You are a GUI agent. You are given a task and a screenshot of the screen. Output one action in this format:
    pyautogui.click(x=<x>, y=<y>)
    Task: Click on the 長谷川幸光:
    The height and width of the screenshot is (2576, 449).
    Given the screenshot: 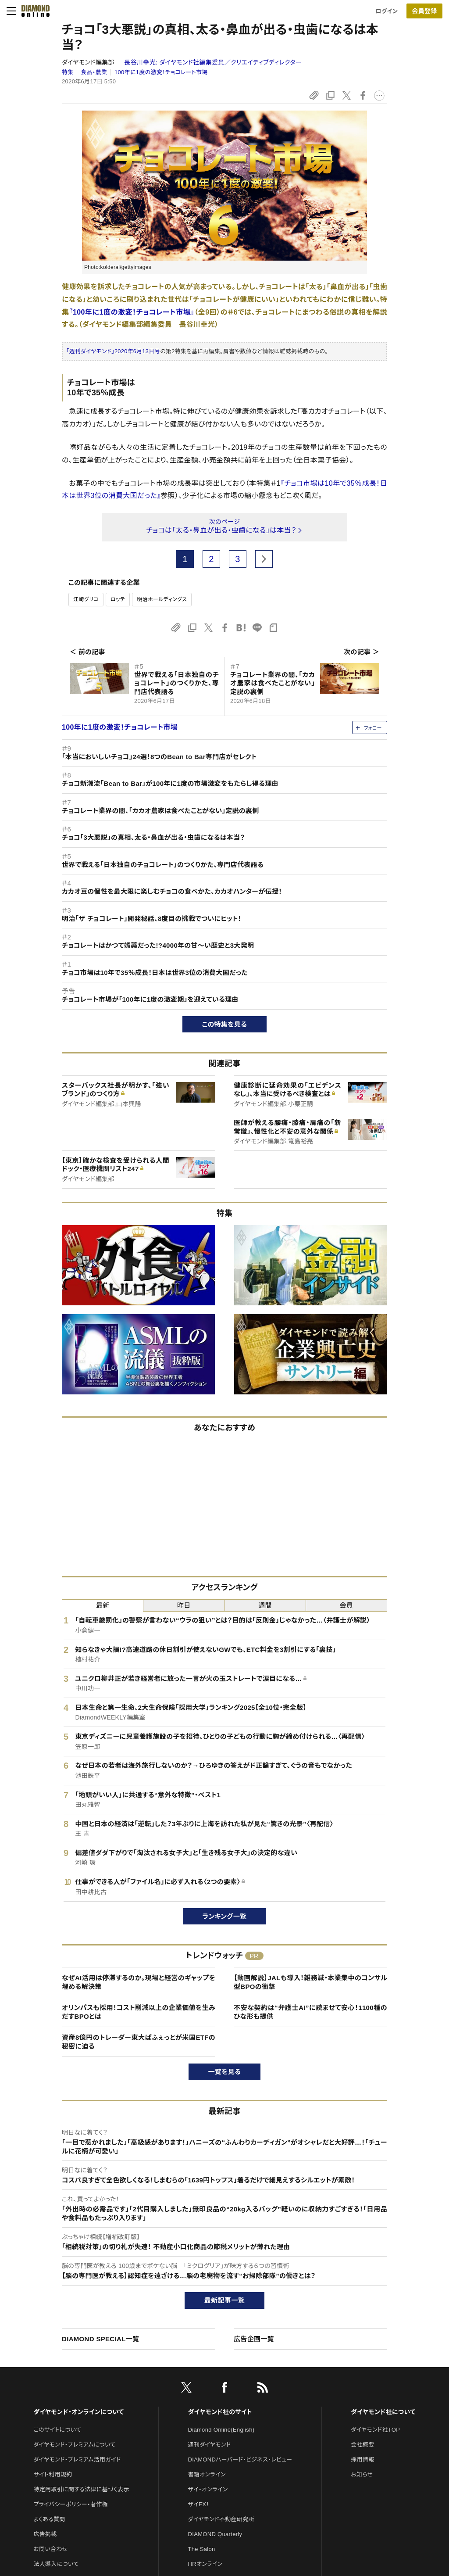 What is the action you would take?
    pyautogui.click(x=213, y=62)
    